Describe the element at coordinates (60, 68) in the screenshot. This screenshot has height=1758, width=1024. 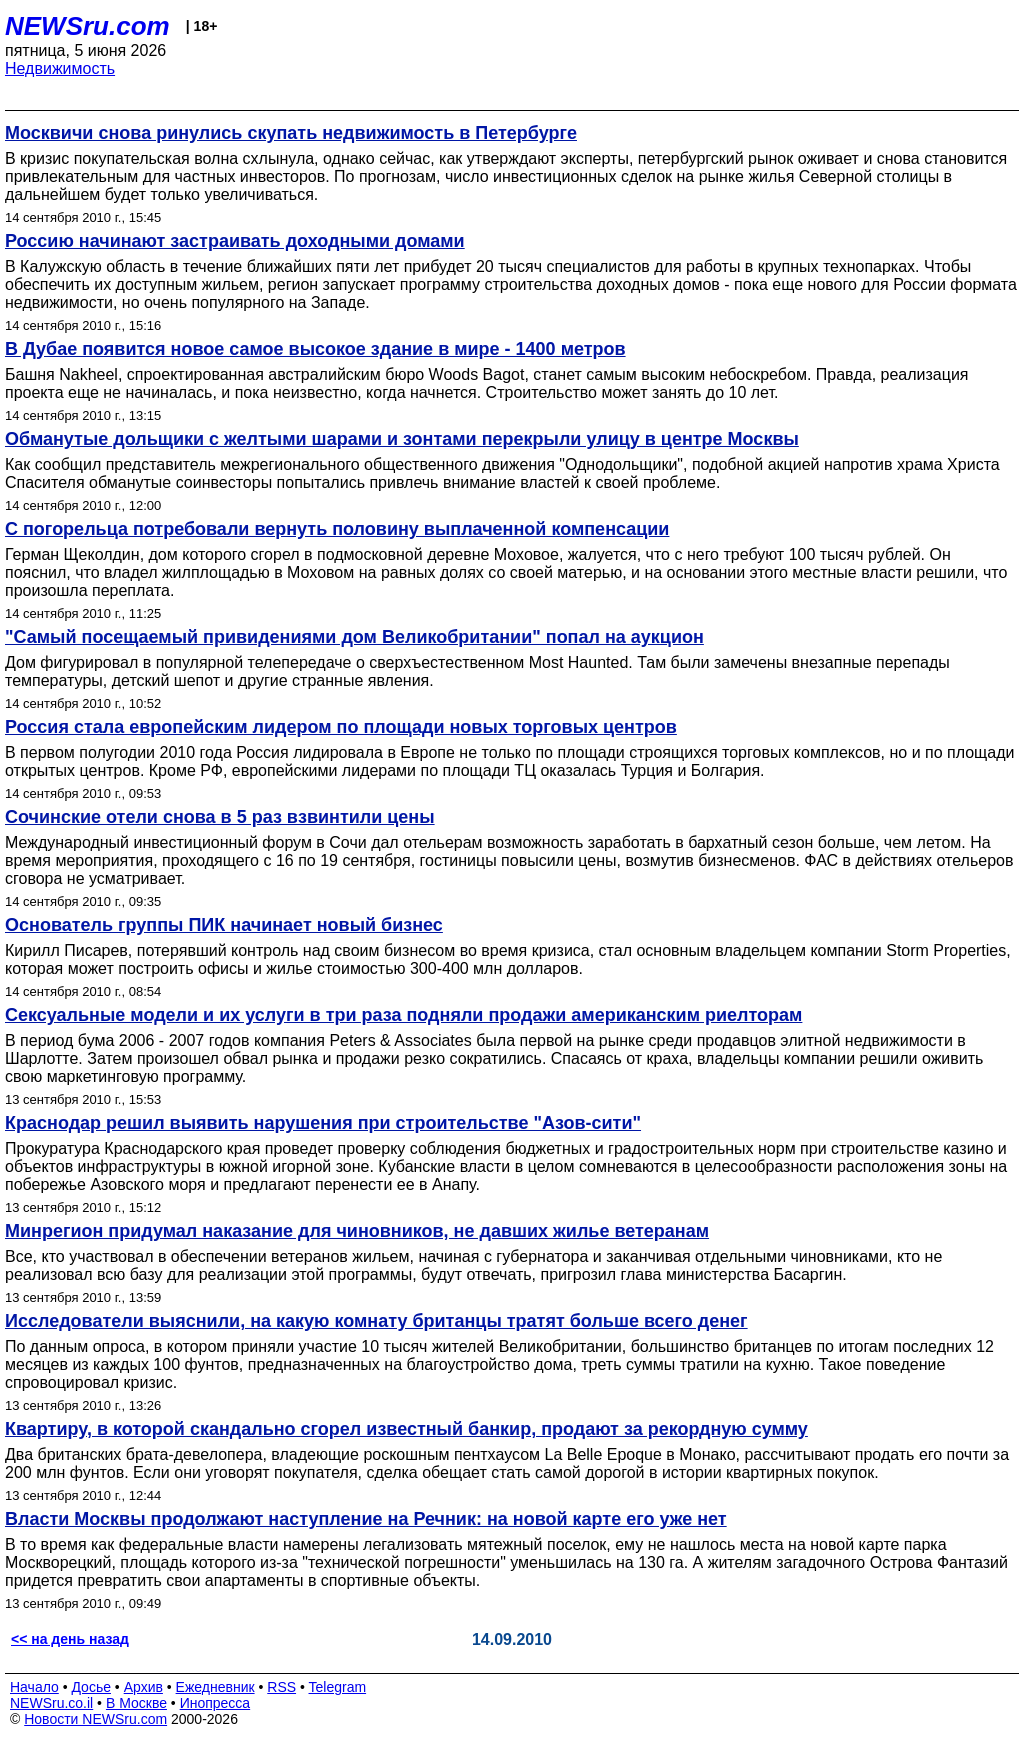
I see `Недвижимость` at that location.